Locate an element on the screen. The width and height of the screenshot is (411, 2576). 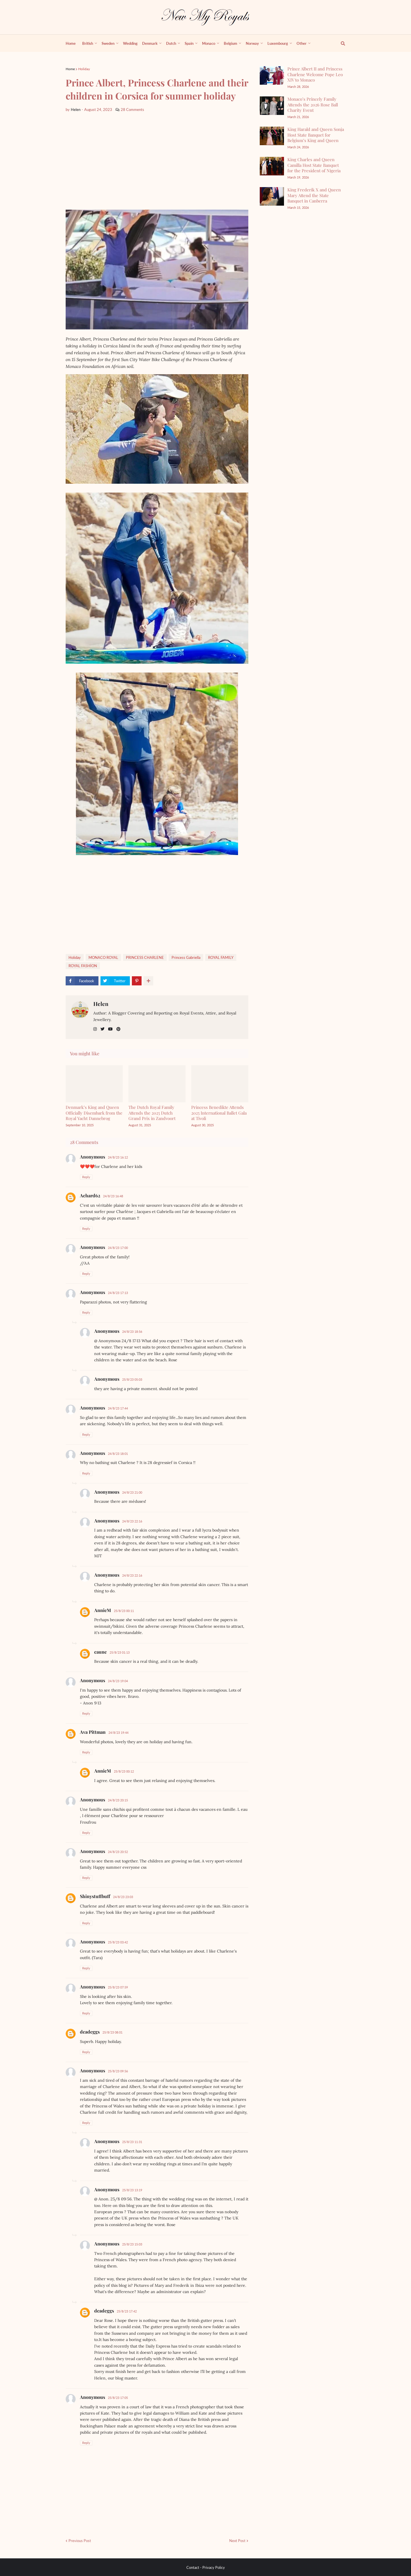
25/8/23 08:01 is located at coordinates (112, 2032).